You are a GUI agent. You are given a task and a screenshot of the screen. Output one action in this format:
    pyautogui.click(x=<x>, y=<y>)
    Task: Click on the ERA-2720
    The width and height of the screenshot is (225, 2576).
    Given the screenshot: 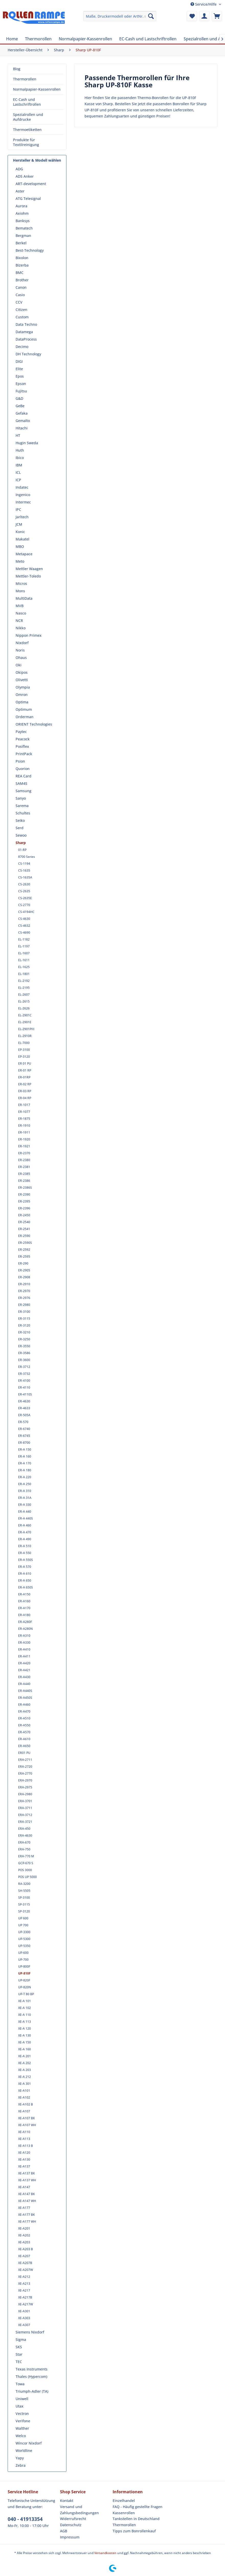 What is the action you would take?
    pyautogui.click(x=25, y=1766)
    